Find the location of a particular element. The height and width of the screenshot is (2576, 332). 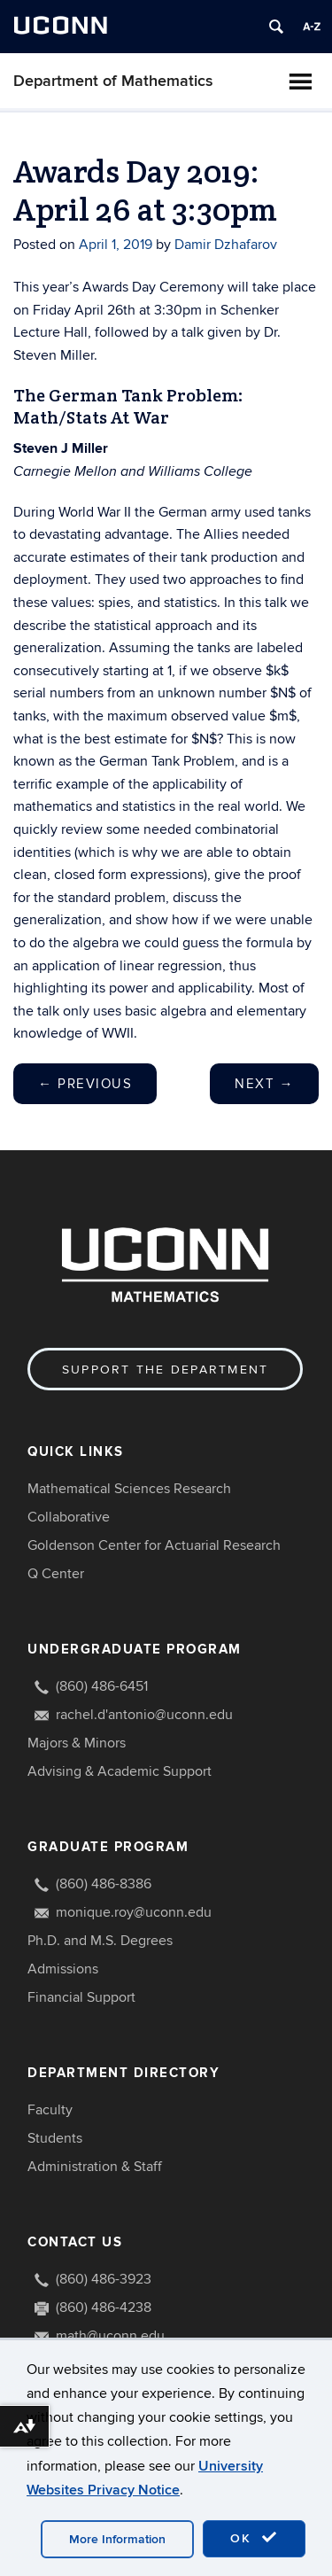

monique.roy@uconn.edu is located at coordinates (134, 1912).